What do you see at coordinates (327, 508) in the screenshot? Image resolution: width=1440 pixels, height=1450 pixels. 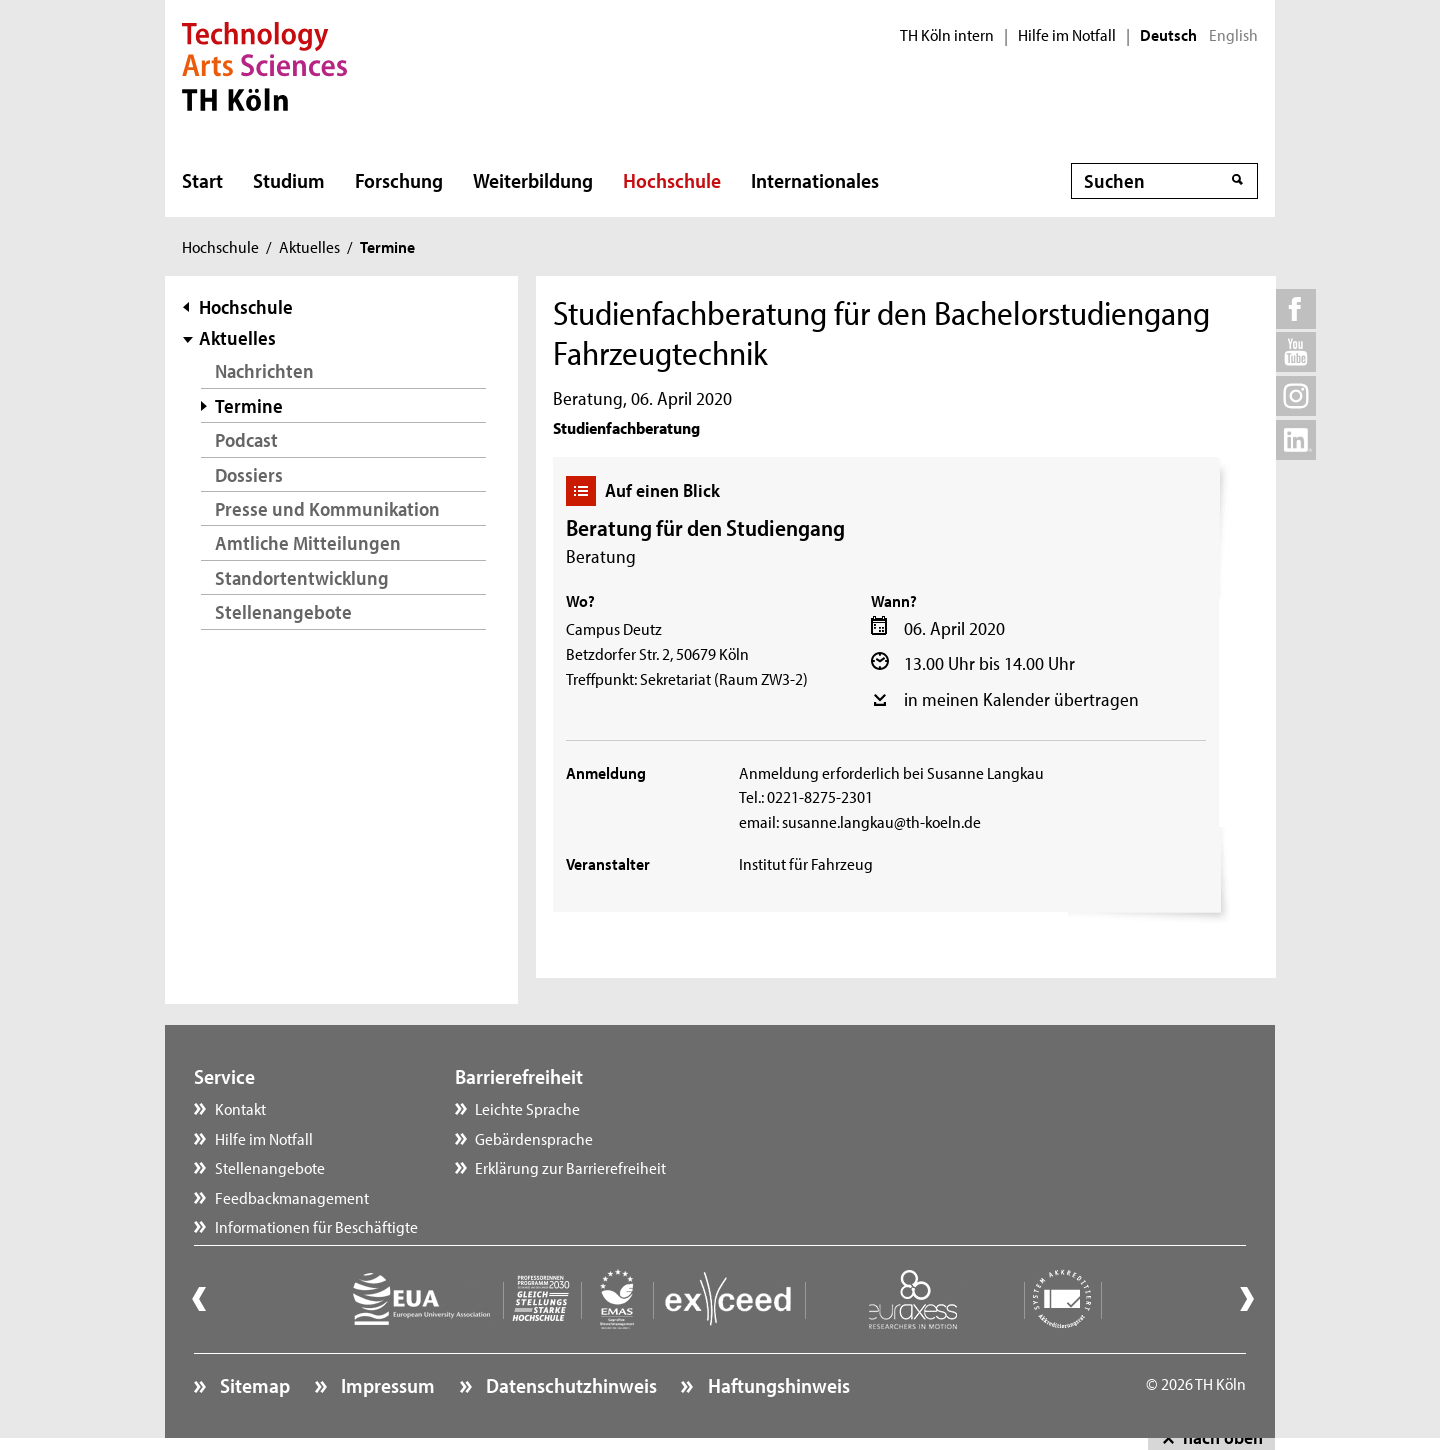 I see `Presse und Kommunikation` at bounding box center [327, 508].